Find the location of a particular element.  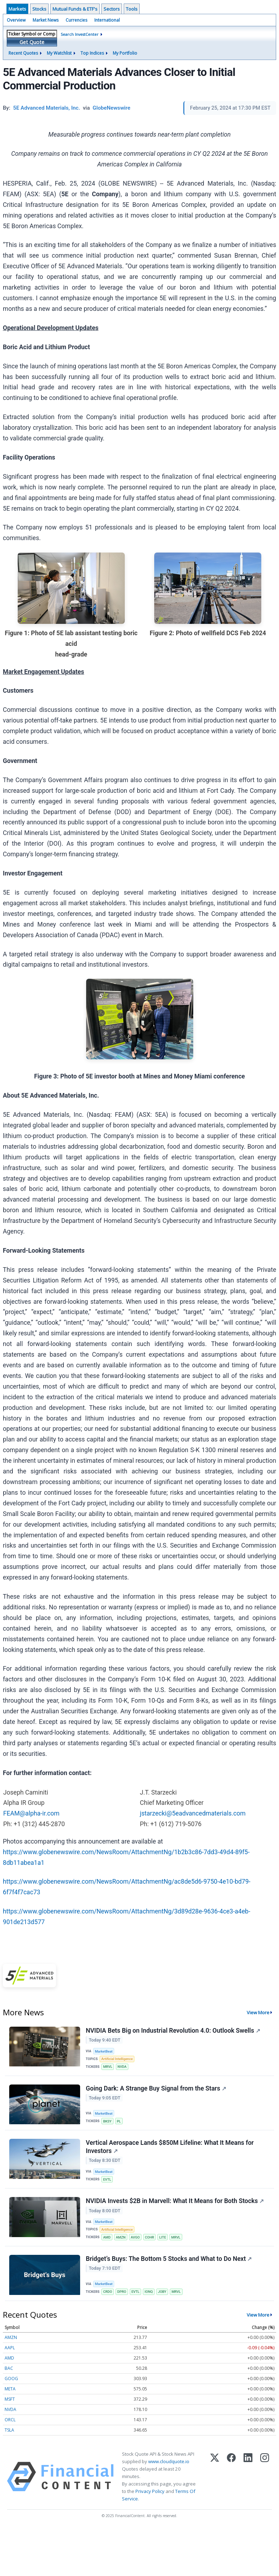

META is located at coordinates (10, 2389).